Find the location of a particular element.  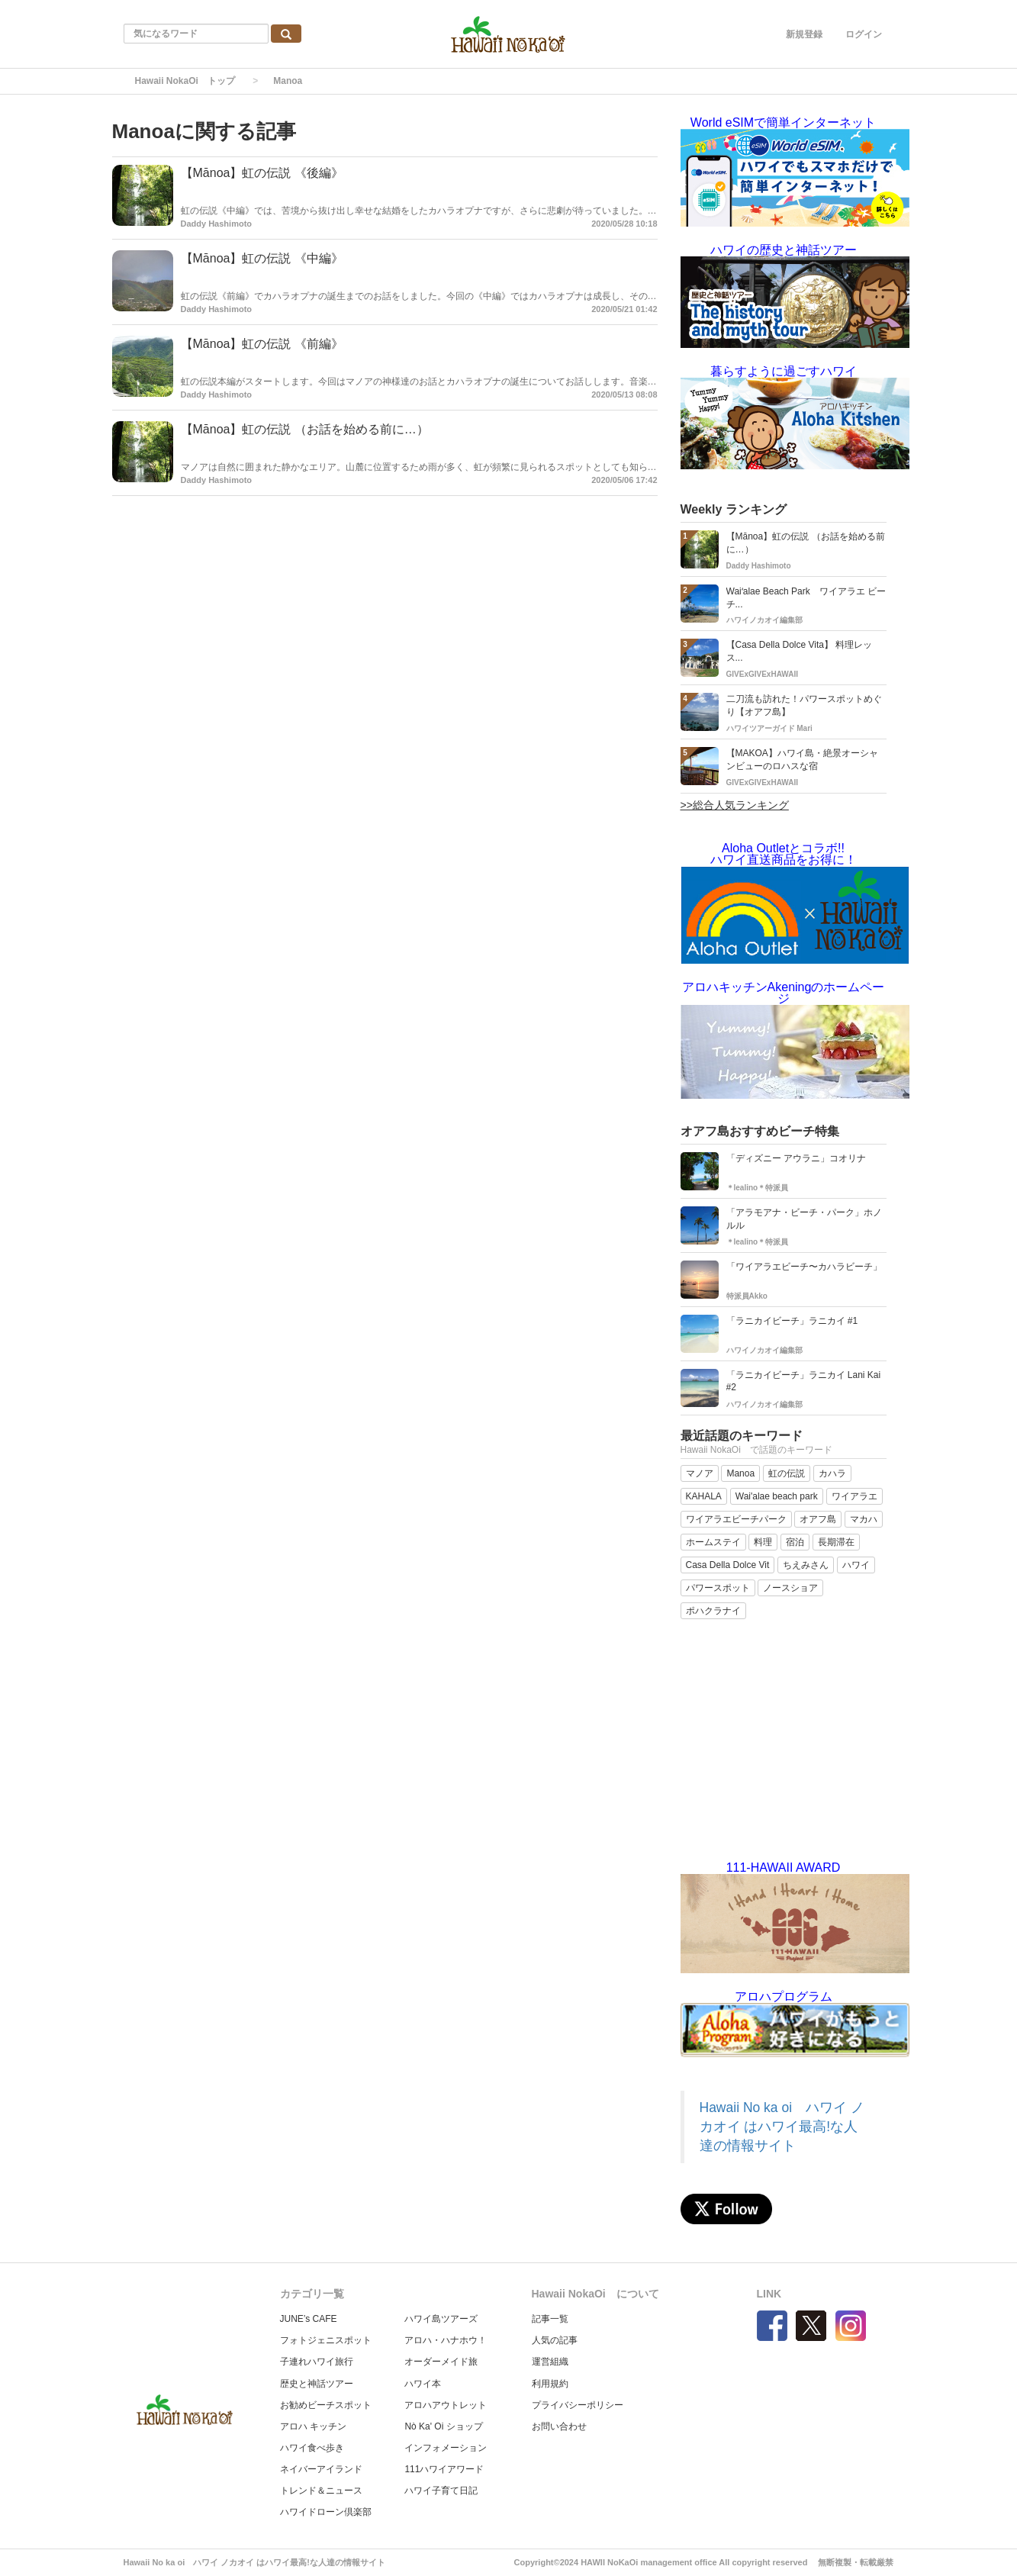

記事一覧 is located at coordinates (550, 2319).